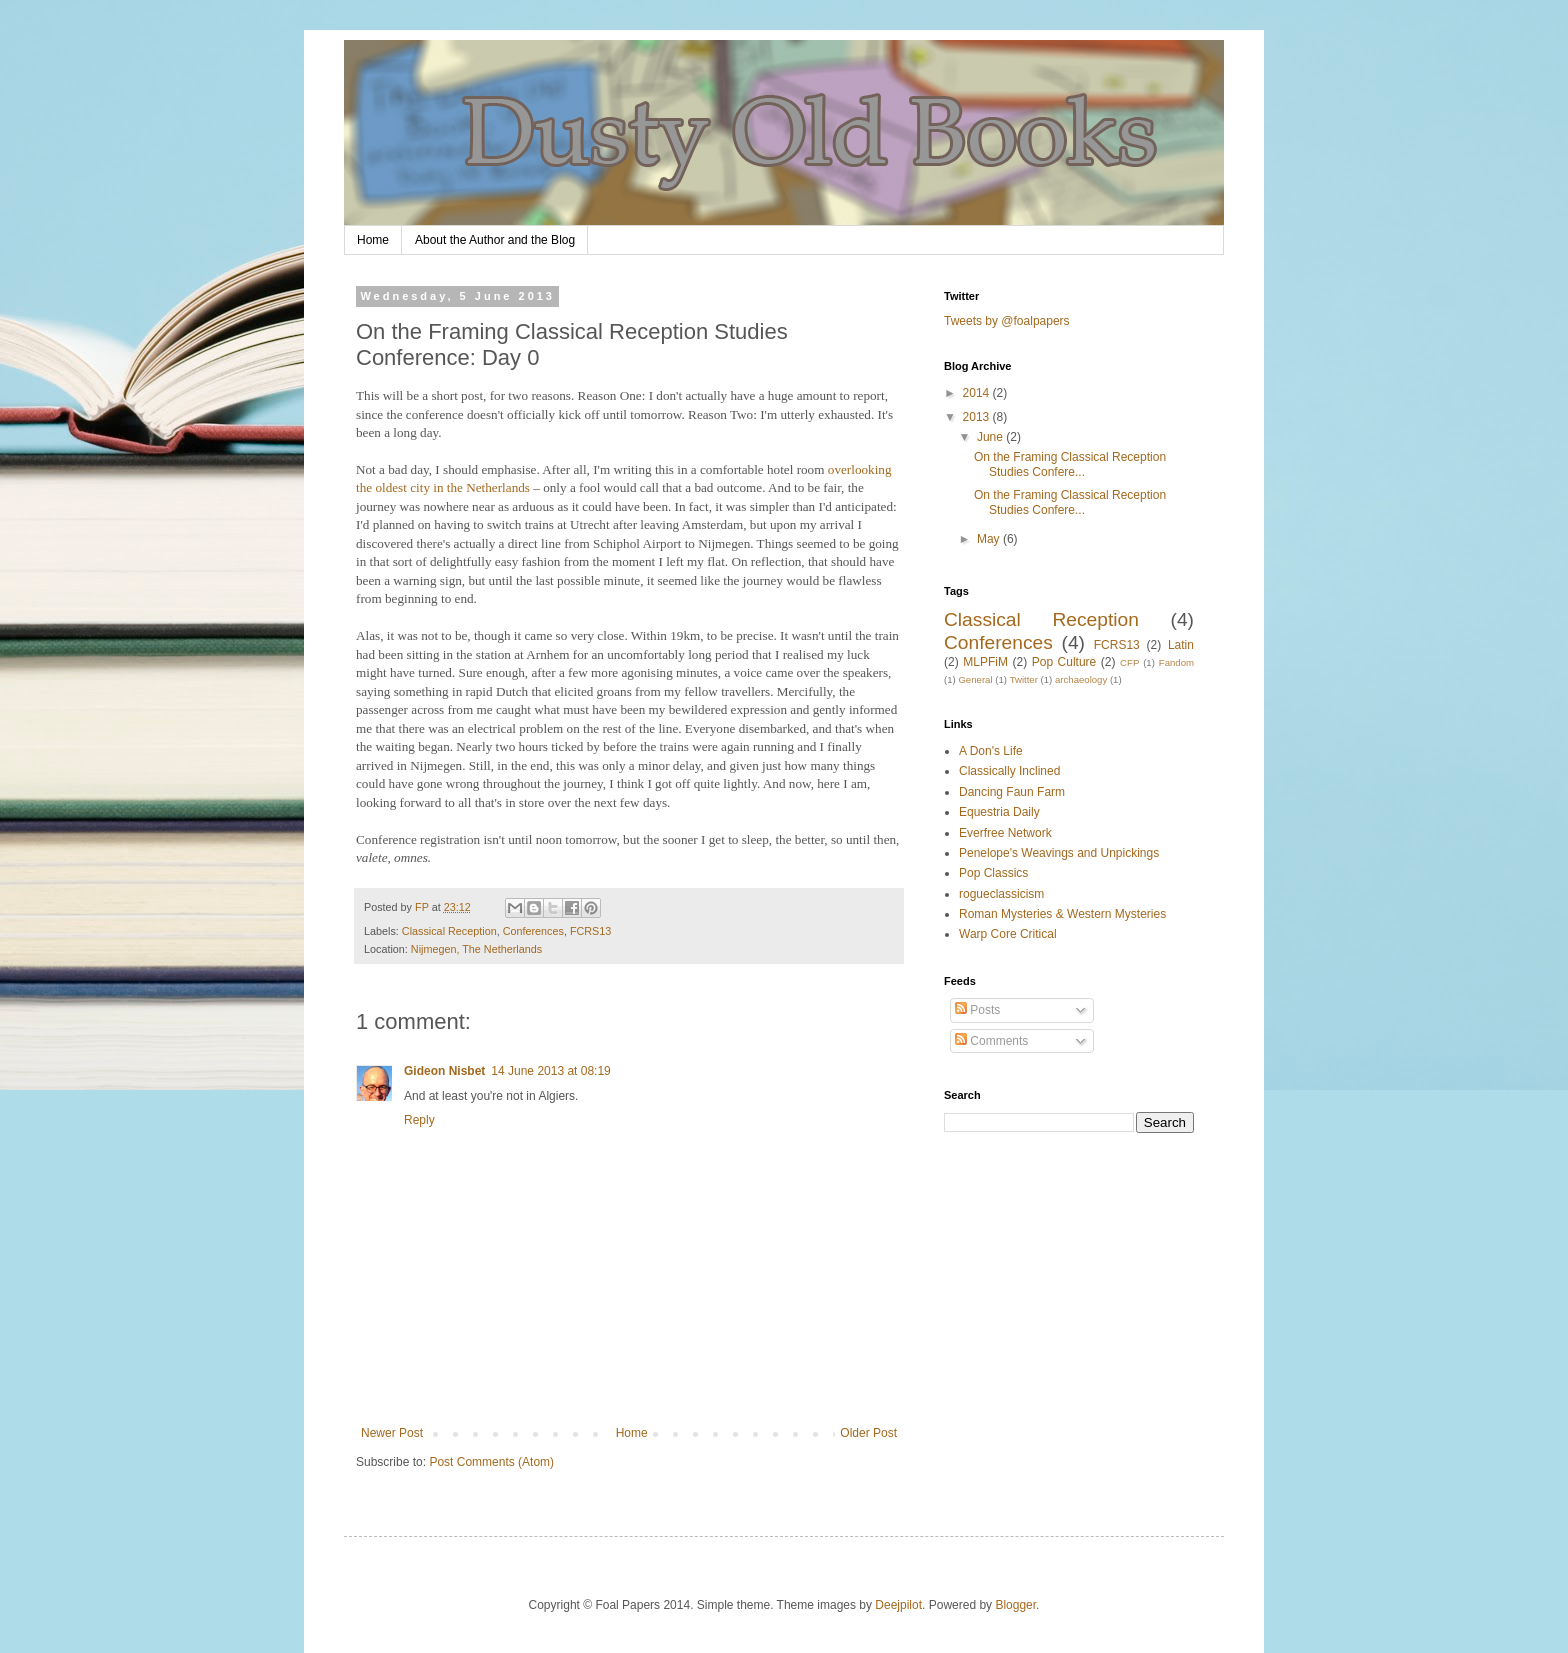  I want to click on Older Post, so click(868, 1433).